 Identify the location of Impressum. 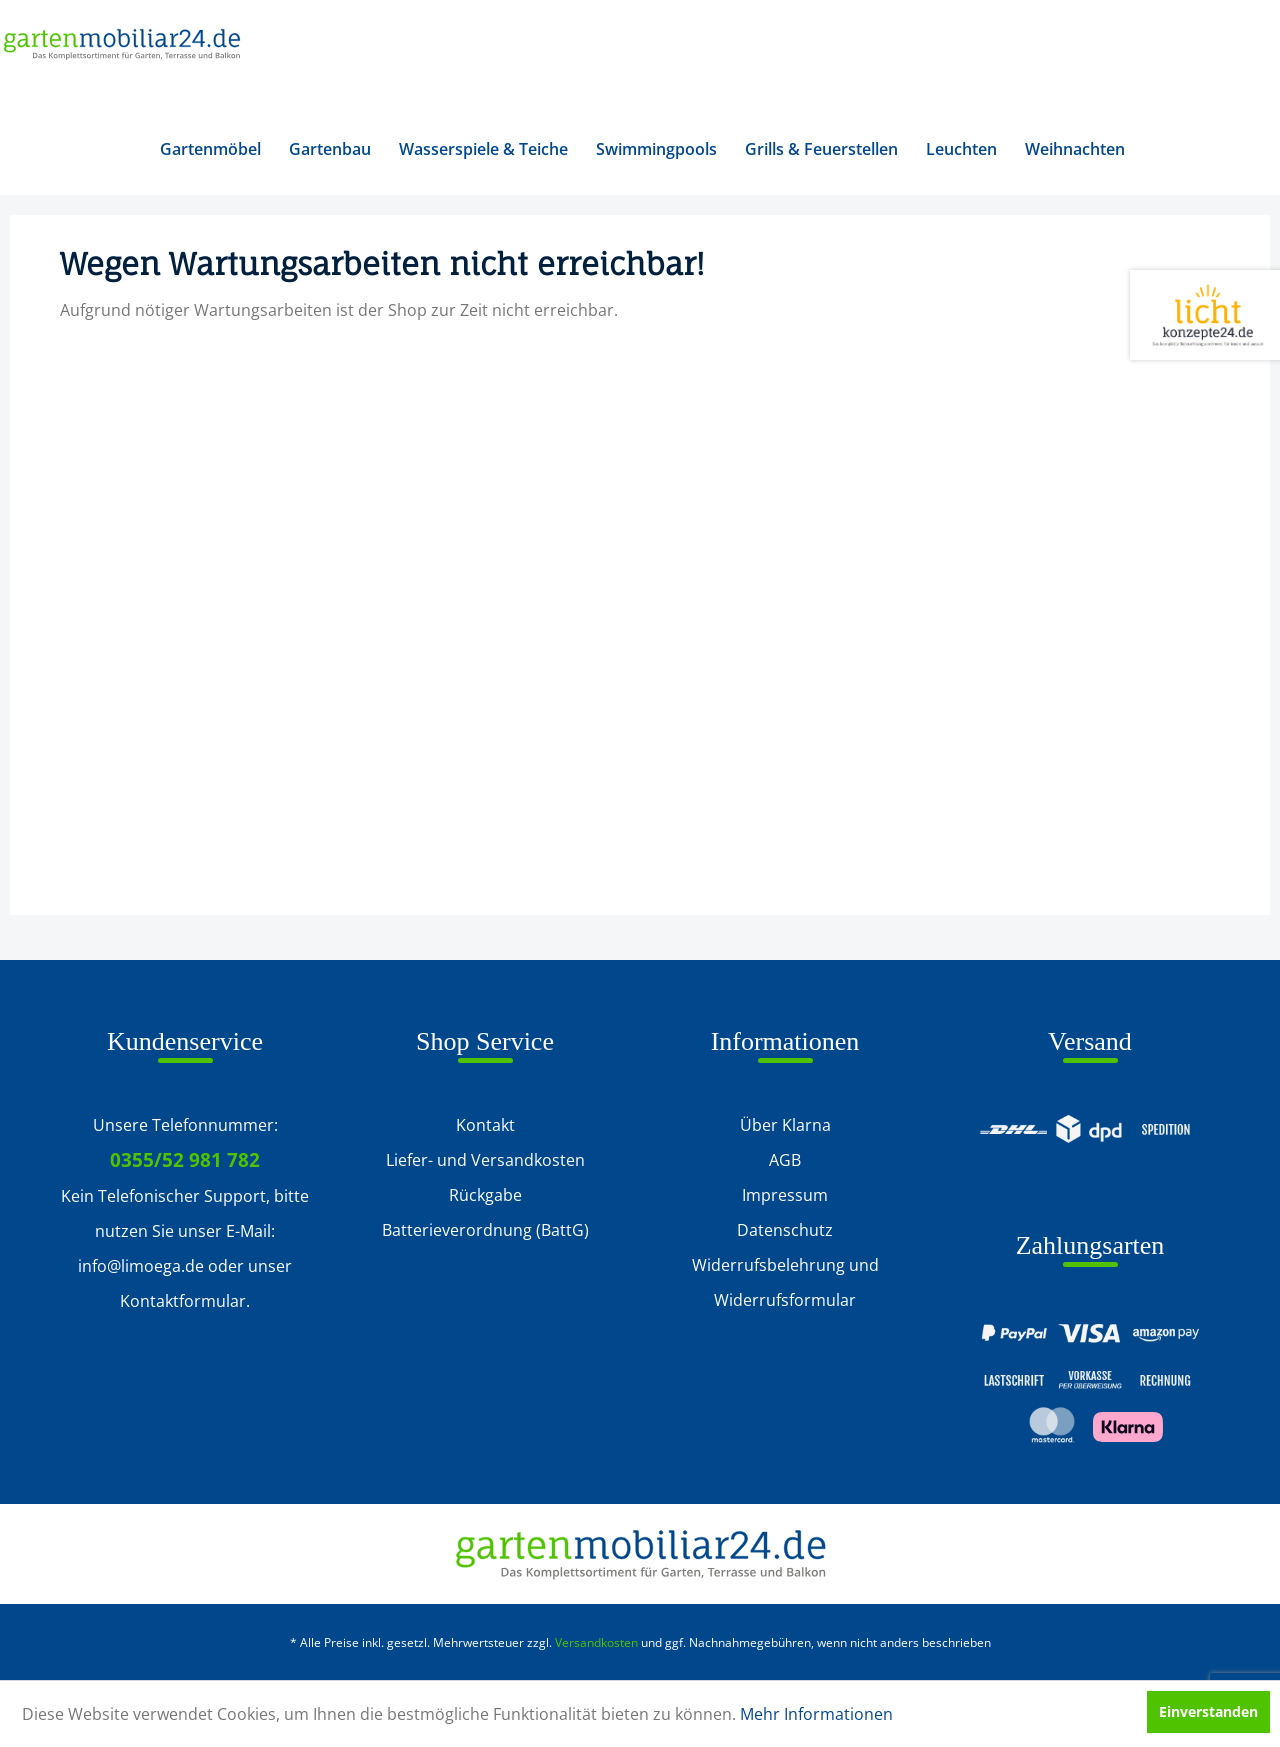
(785, 1195).